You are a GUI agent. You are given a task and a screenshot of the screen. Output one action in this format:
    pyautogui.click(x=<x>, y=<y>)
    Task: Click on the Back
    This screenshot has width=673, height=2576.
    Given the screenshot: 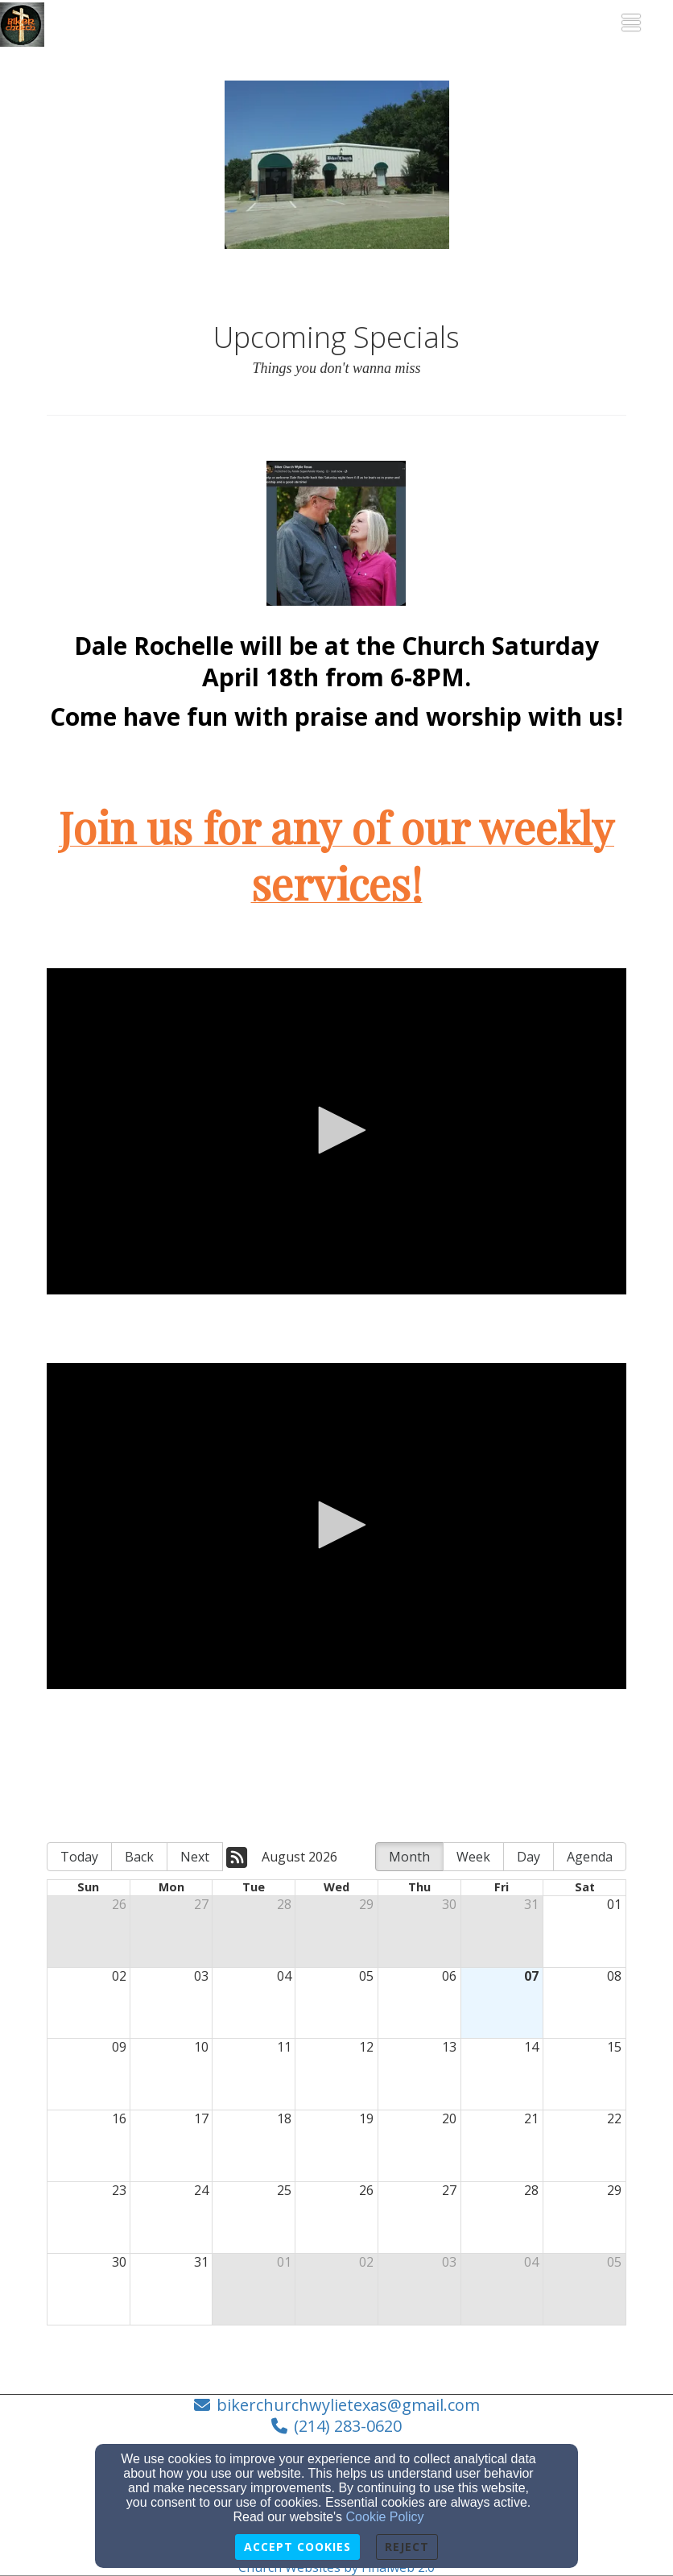 What is the action you would take?
    pyautogui.click(x=139, y=1857)
    